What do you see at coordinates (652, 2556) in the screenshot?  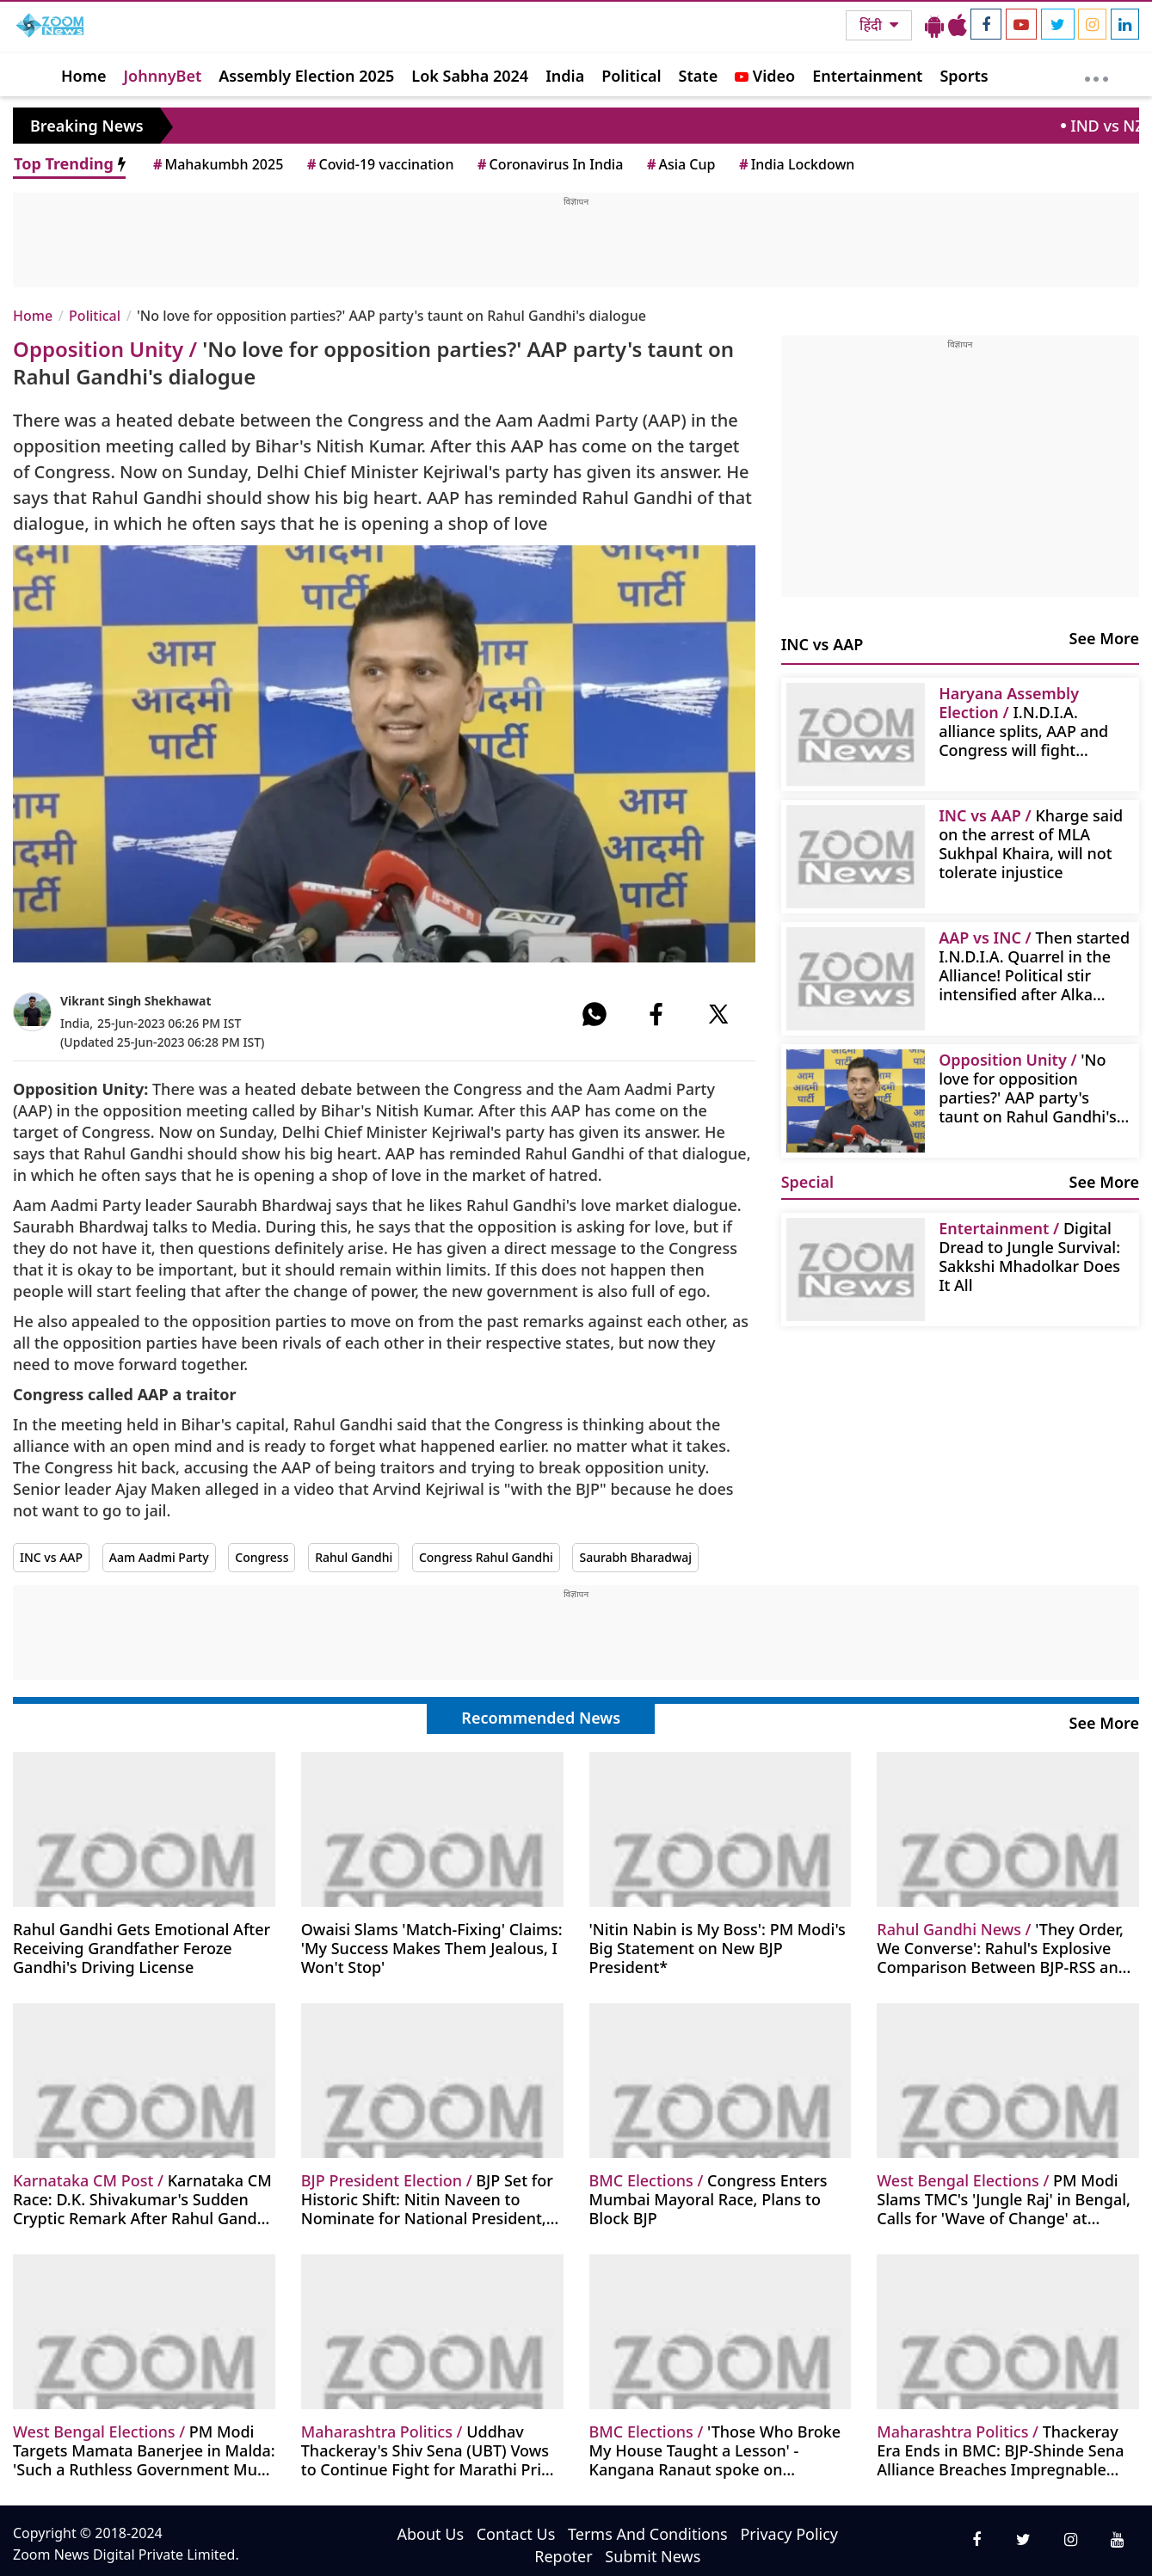 I see `Submit News` at bounding box center [652, 2556].